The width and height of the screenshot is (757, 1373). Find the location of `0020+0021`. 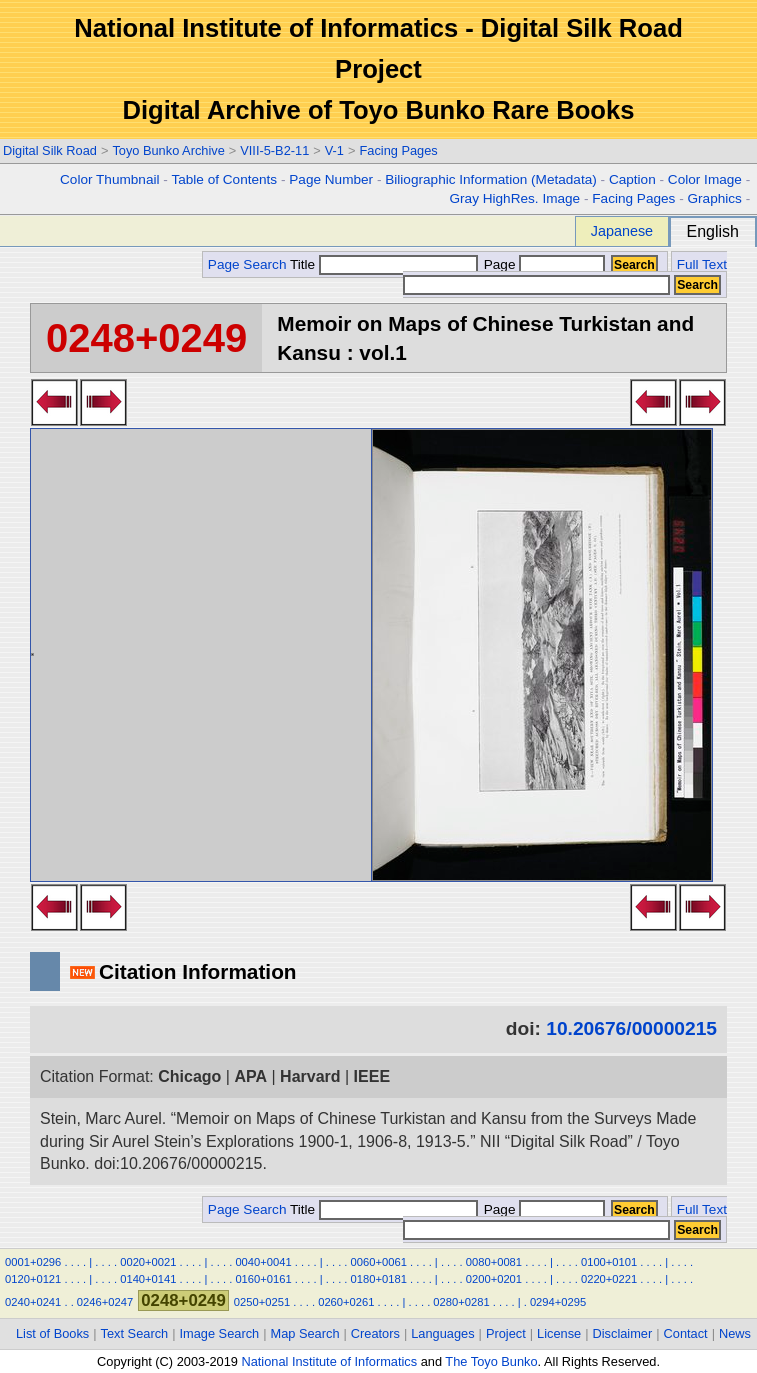

0020+0021 is located at coordinates (148, 1262).